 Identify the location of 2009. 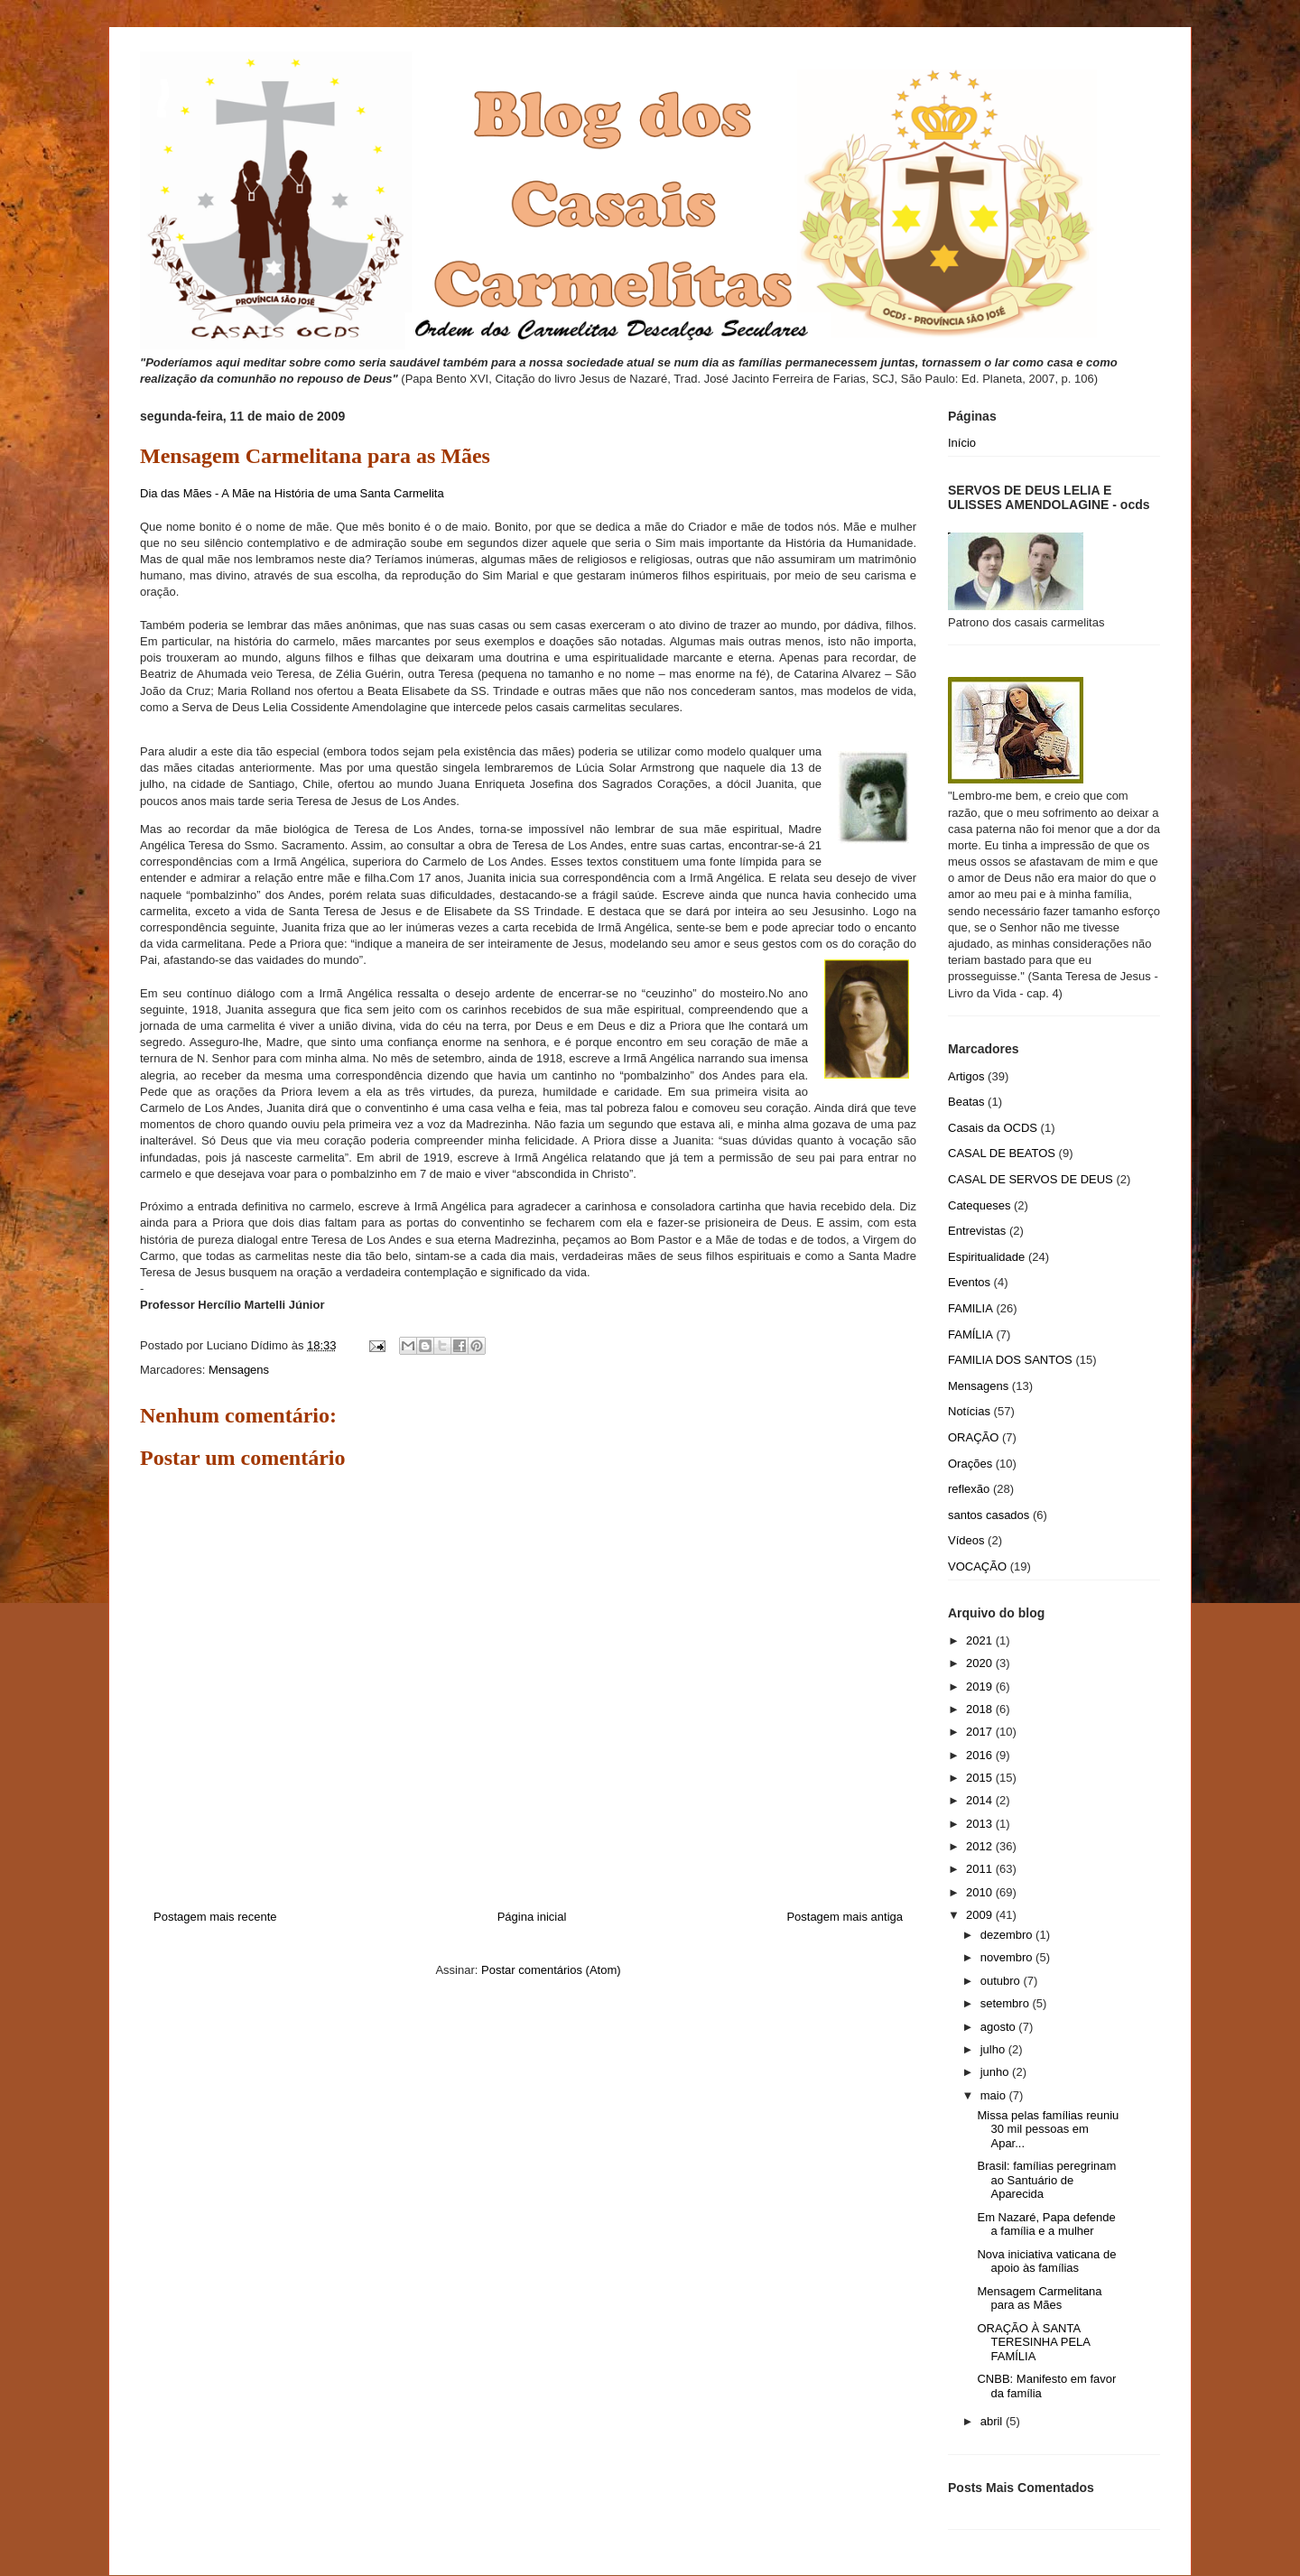
(981, 1915).